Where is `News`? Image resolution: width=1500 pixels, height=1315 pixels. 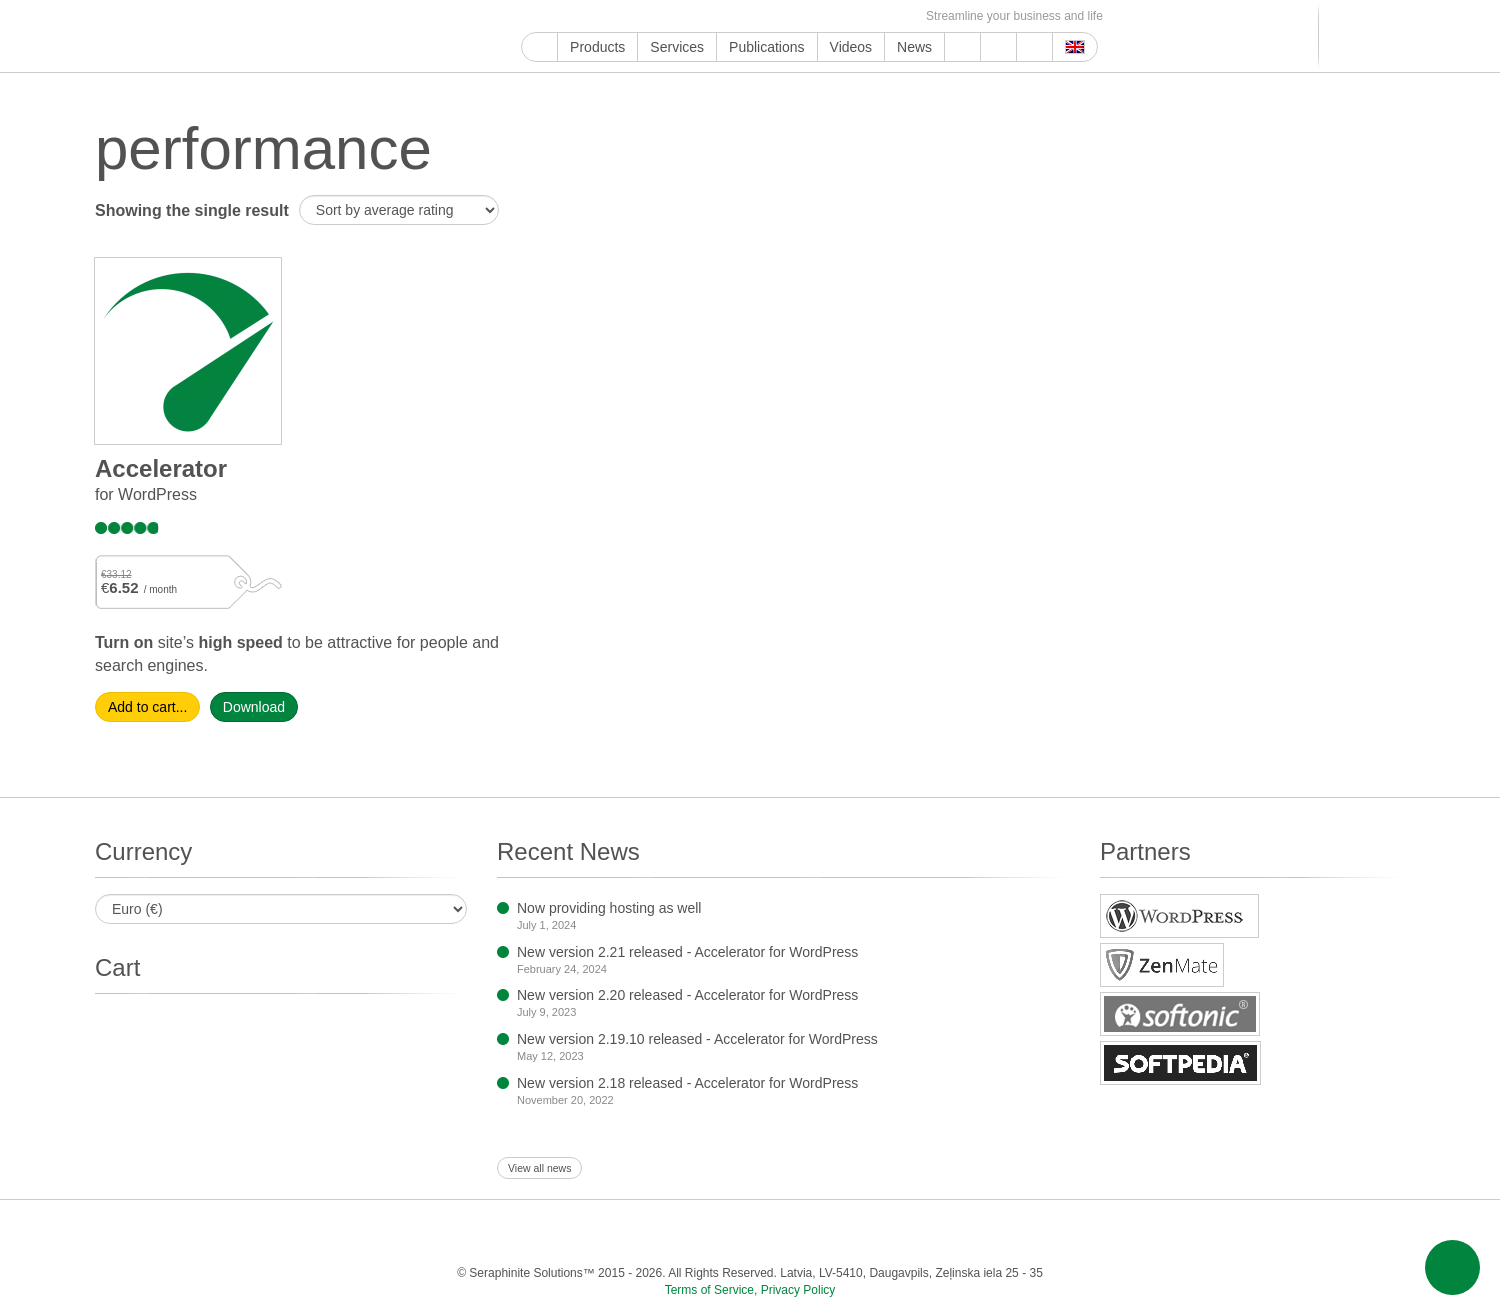
News is located at coordinates (914, 47).